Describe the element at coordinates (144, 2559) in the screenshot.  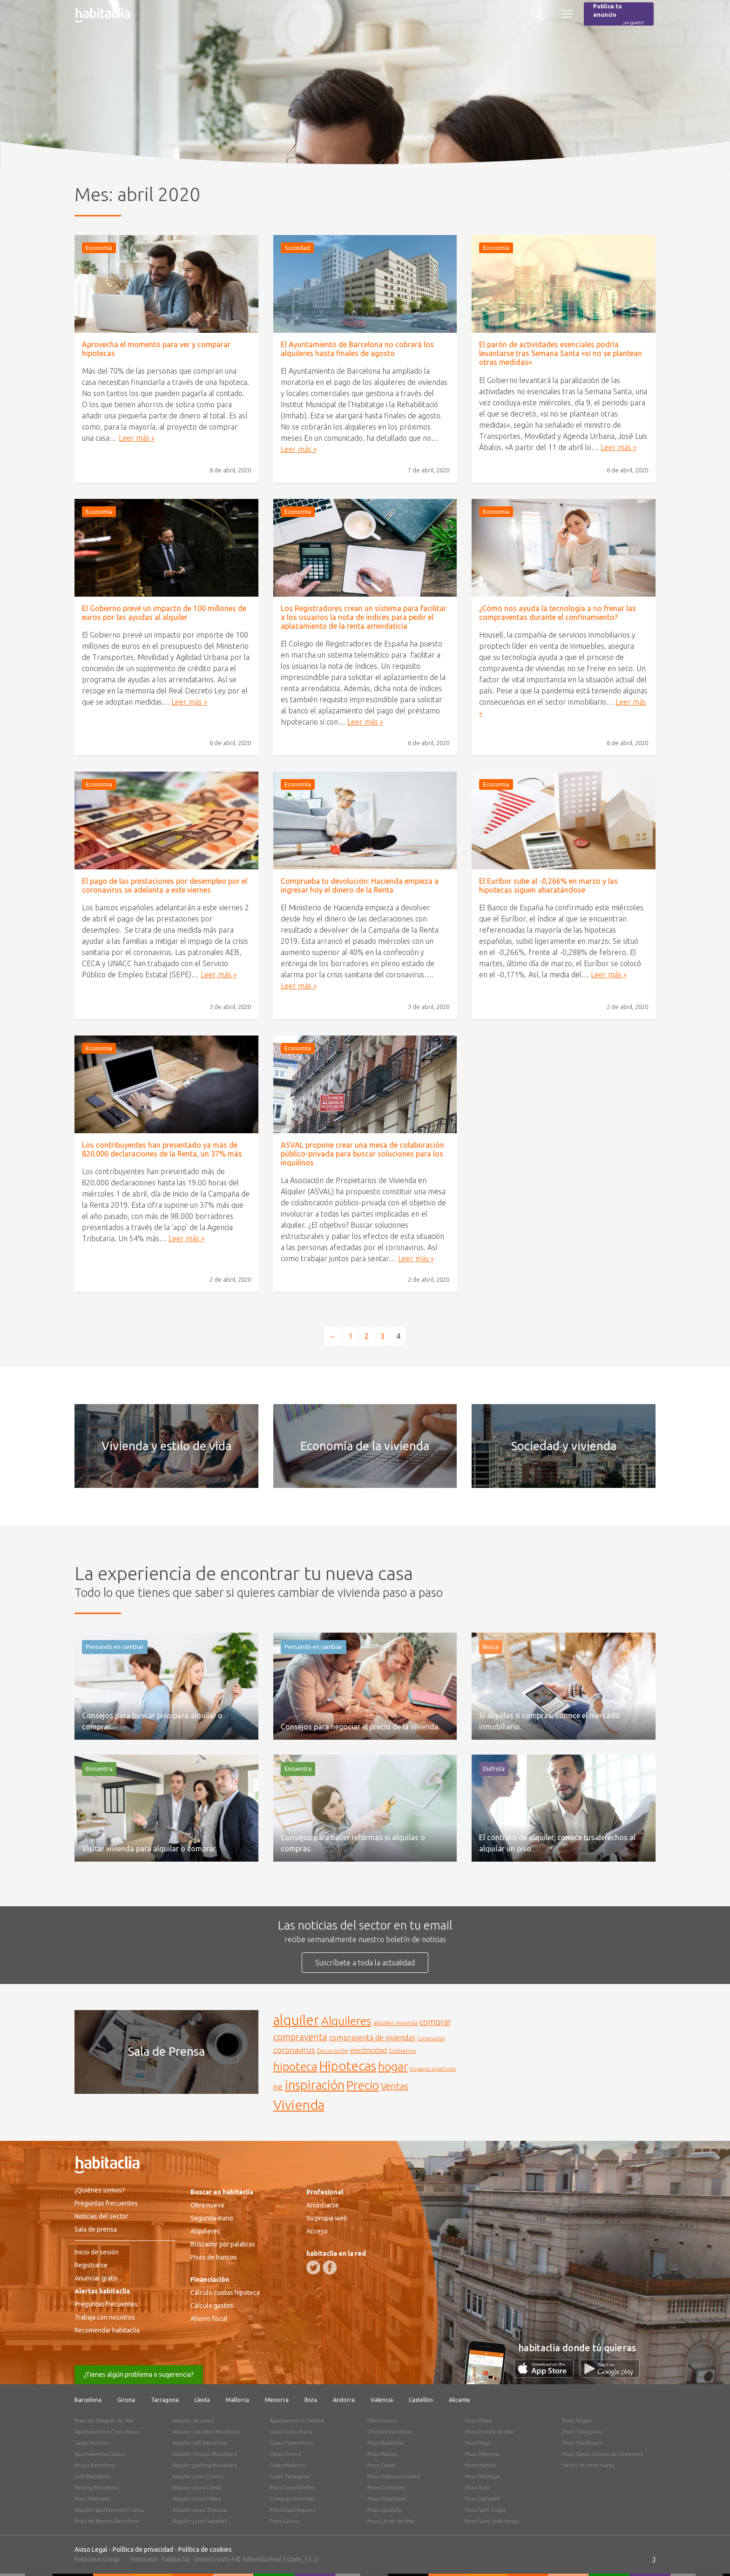
I see `Fotocasa` at that location.